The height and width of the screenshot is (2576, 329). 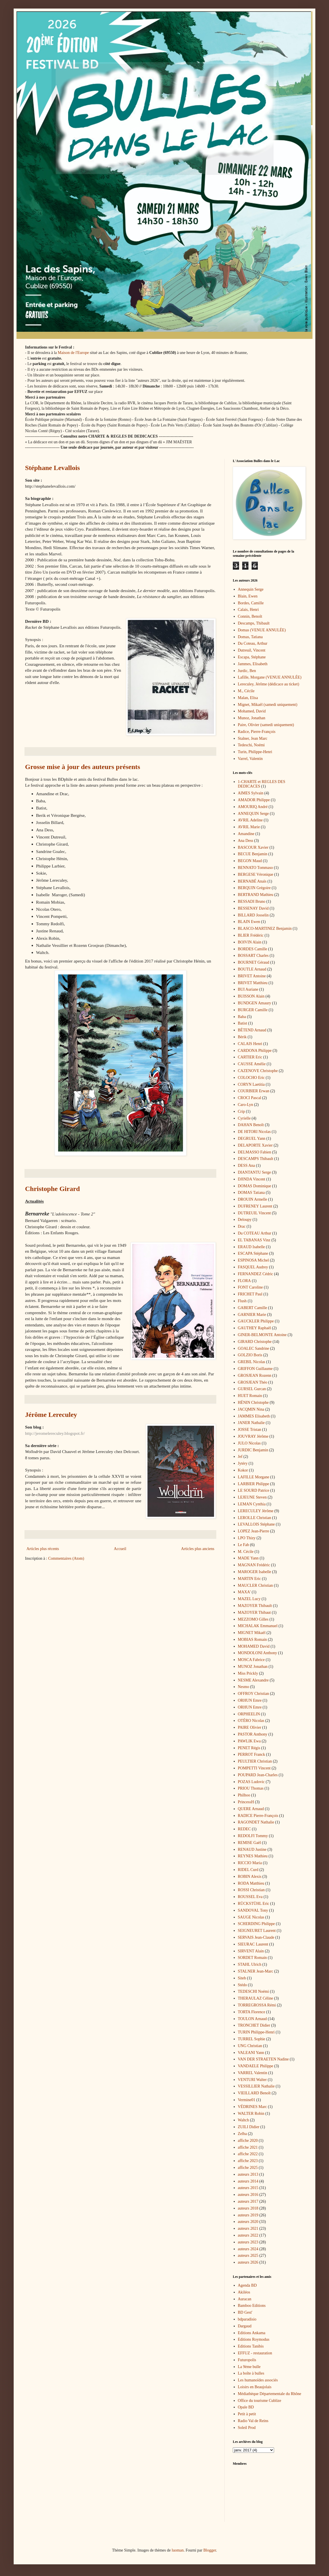 What do you see at coordinates (251, 996) in the screenshot?
I see `BUISSON Alain` at bounding box center [251, 996].